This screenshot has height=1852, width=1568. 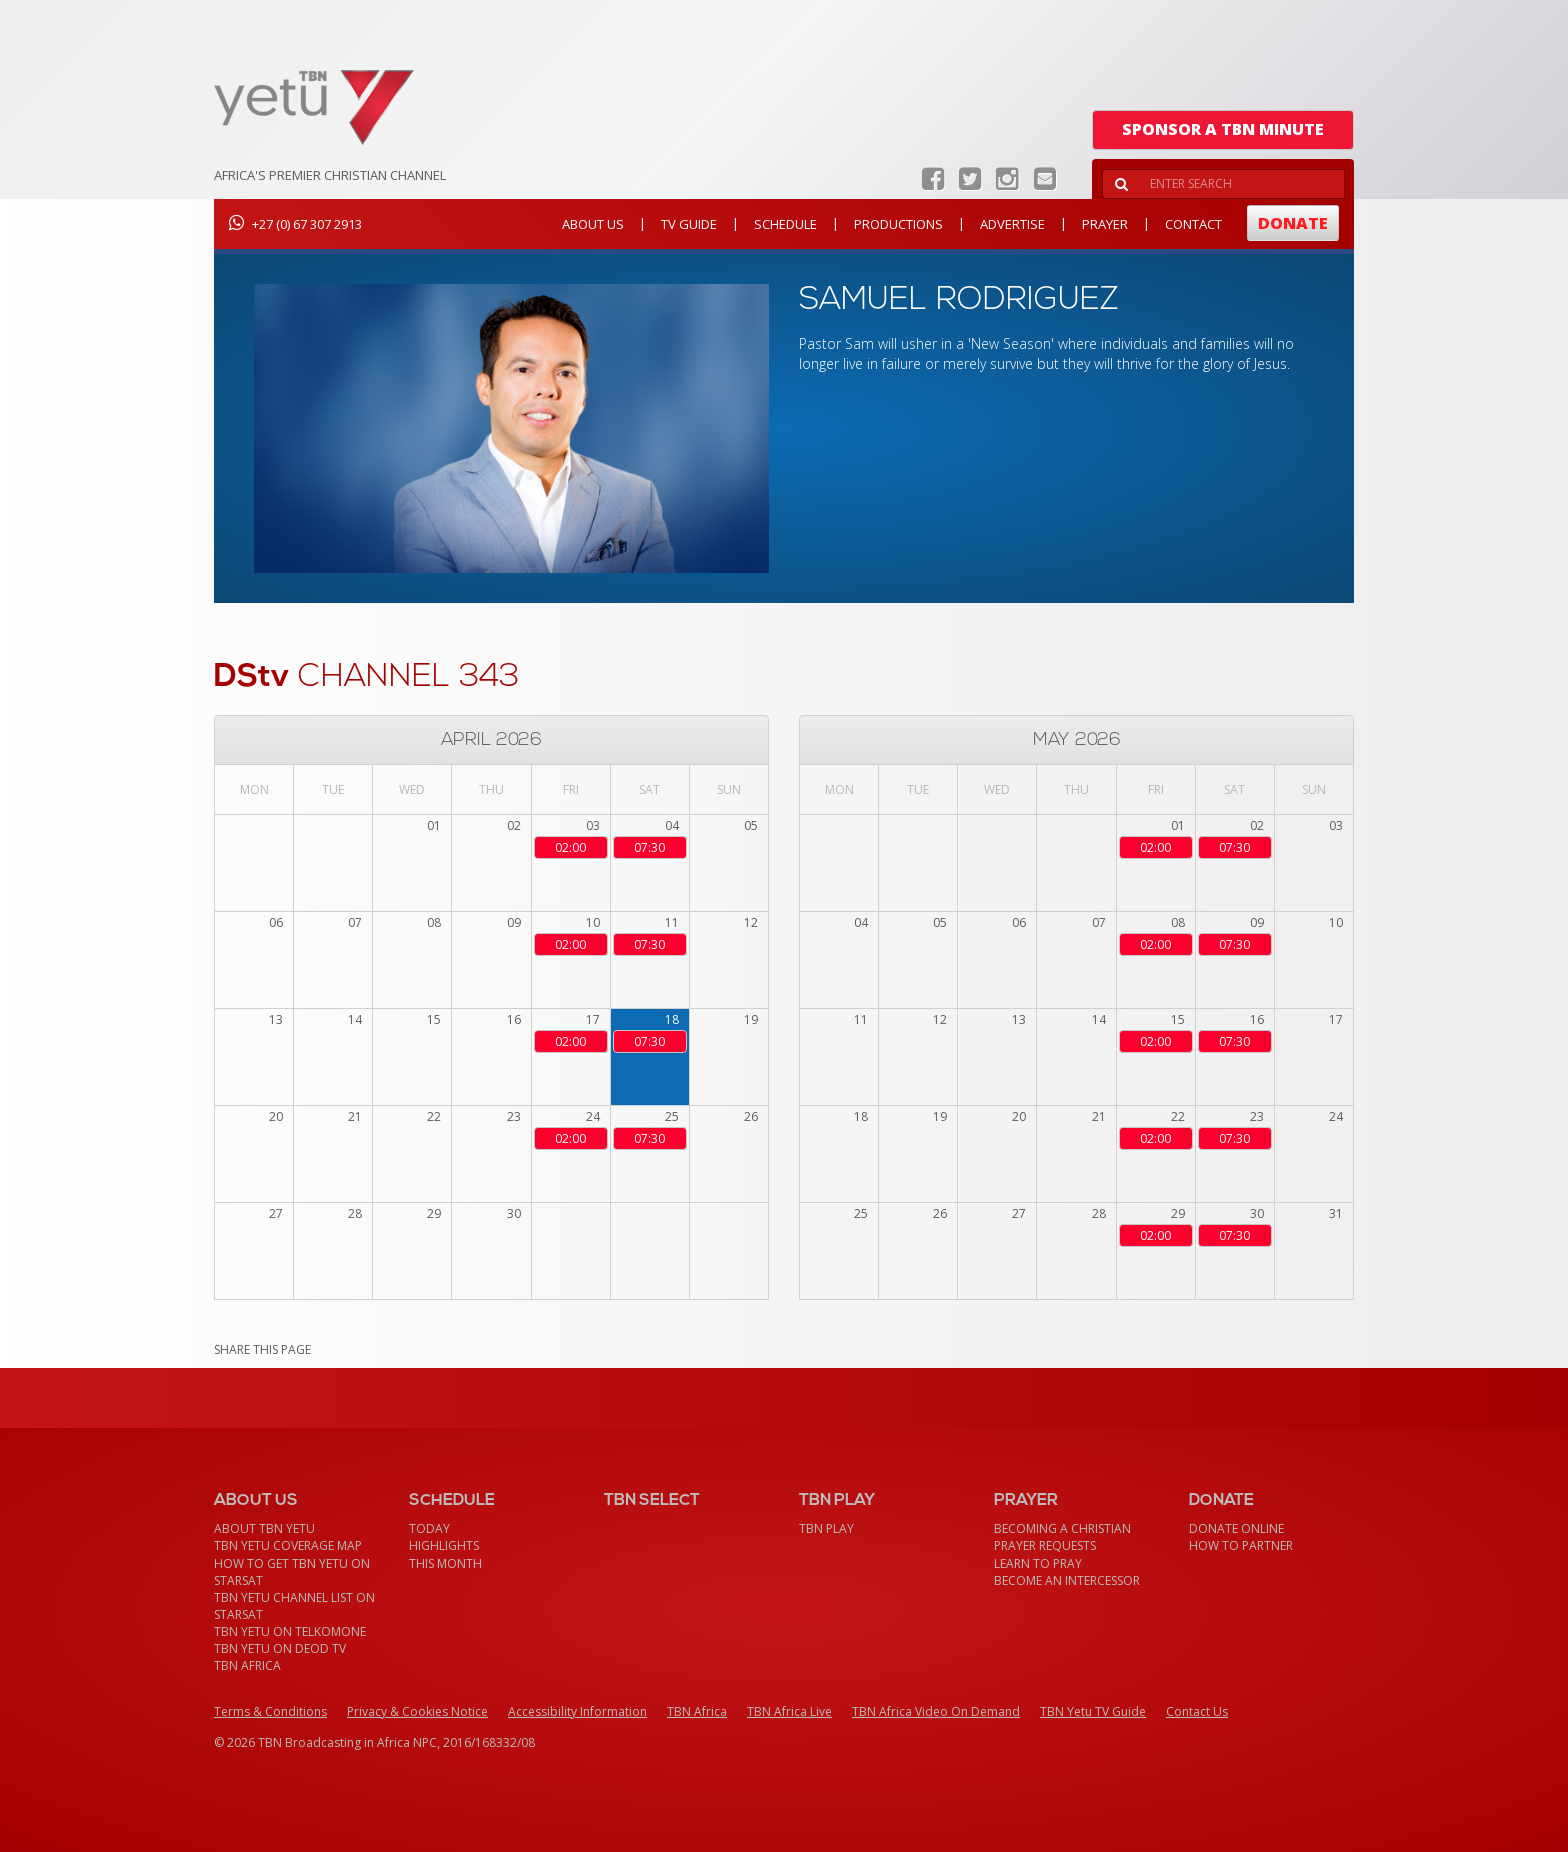 I want to click on Advertise, so click(x=1012, y=224).